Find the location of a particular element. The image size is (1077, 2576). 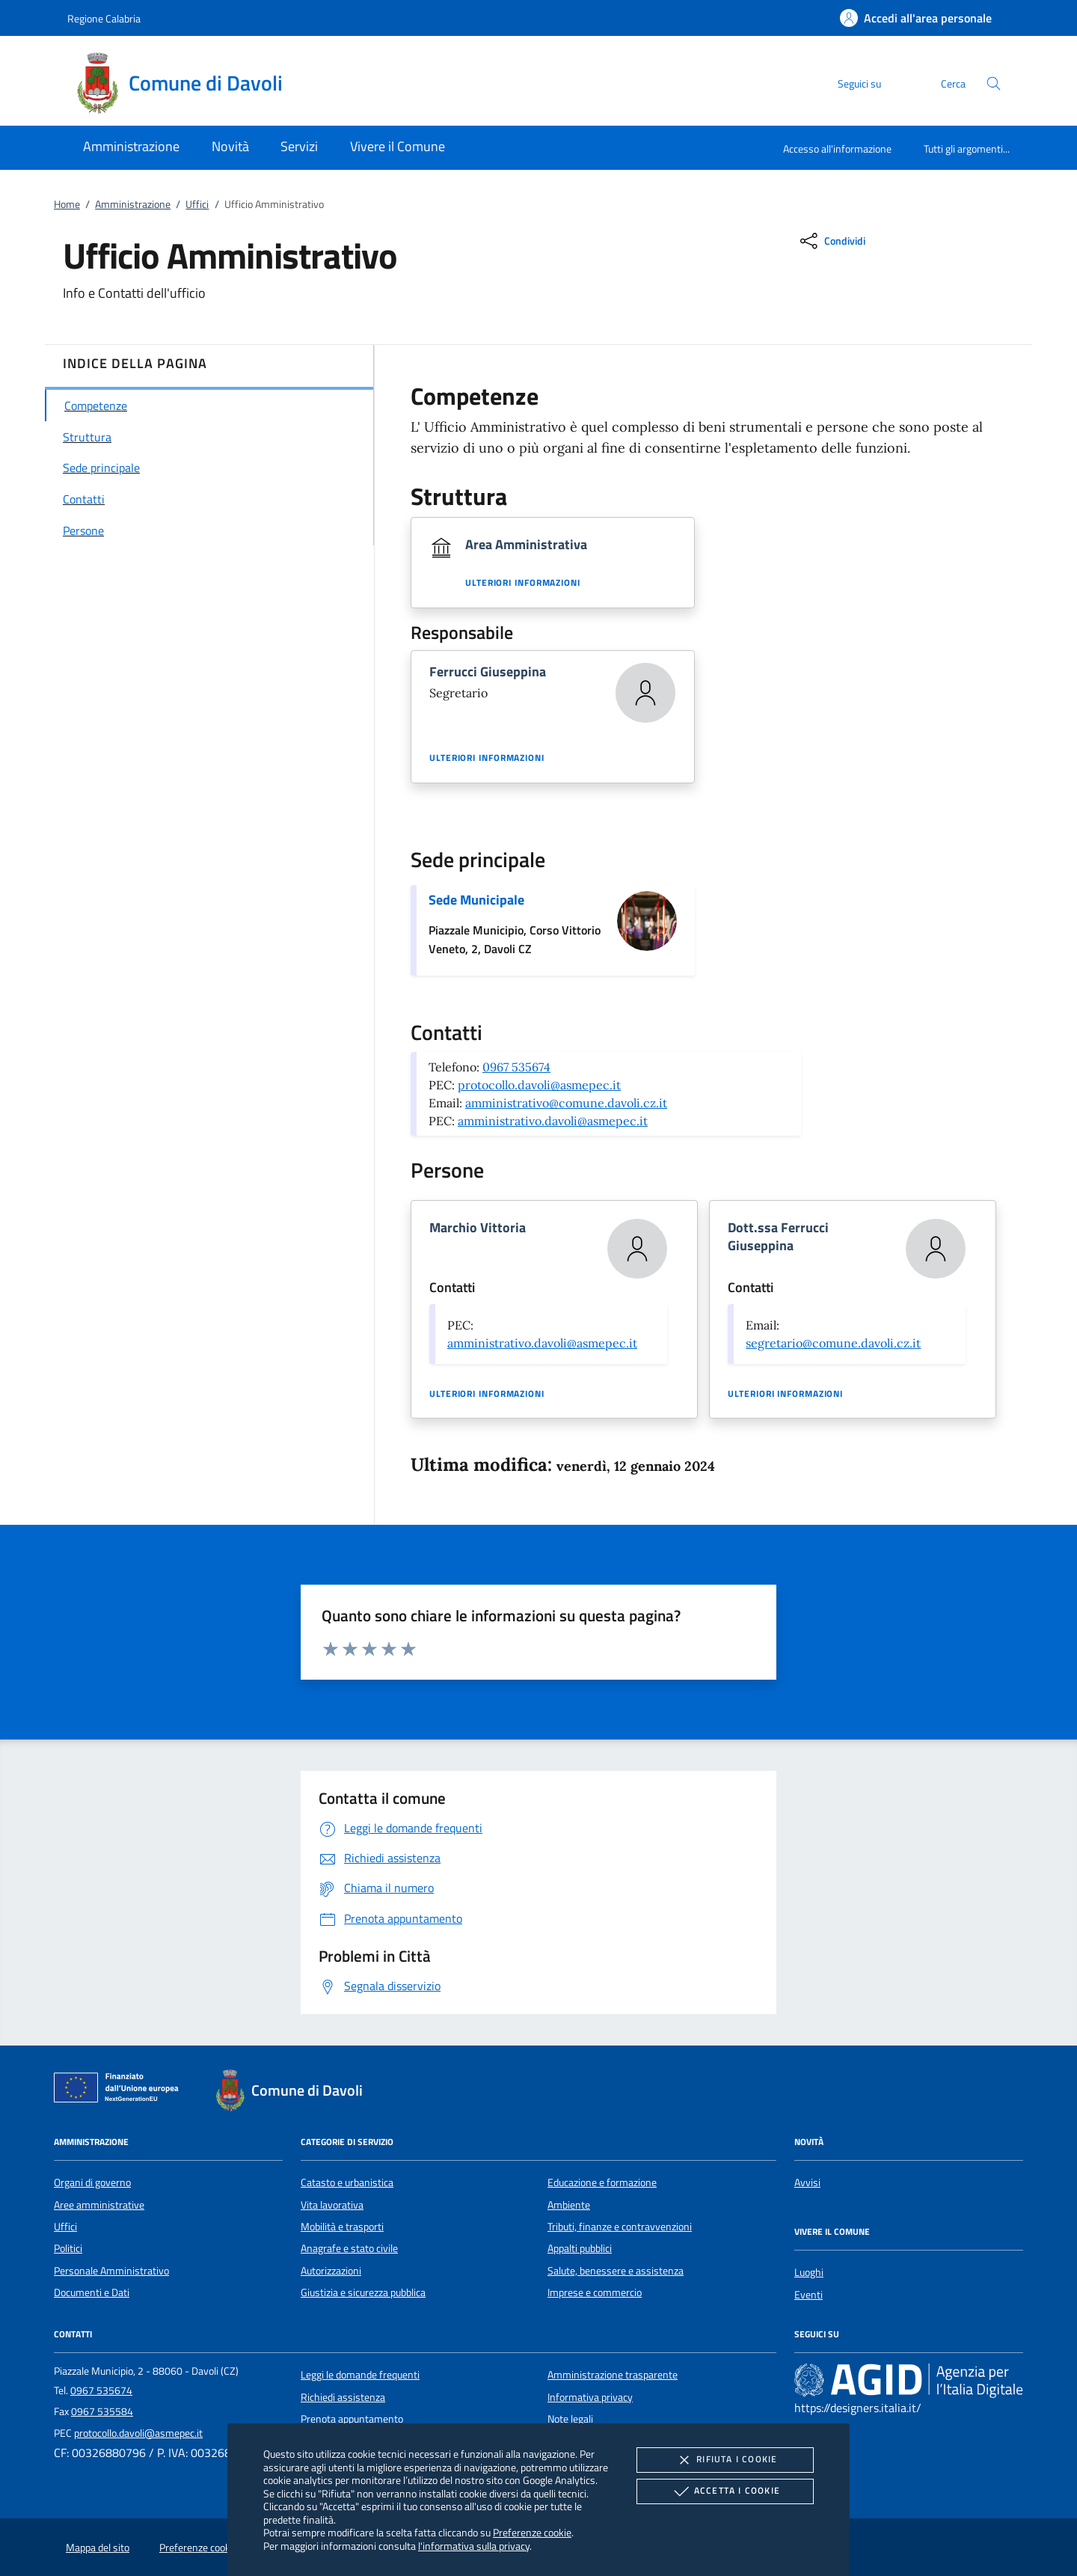

Documenti e Dati is located at coordinates (91, 2292).